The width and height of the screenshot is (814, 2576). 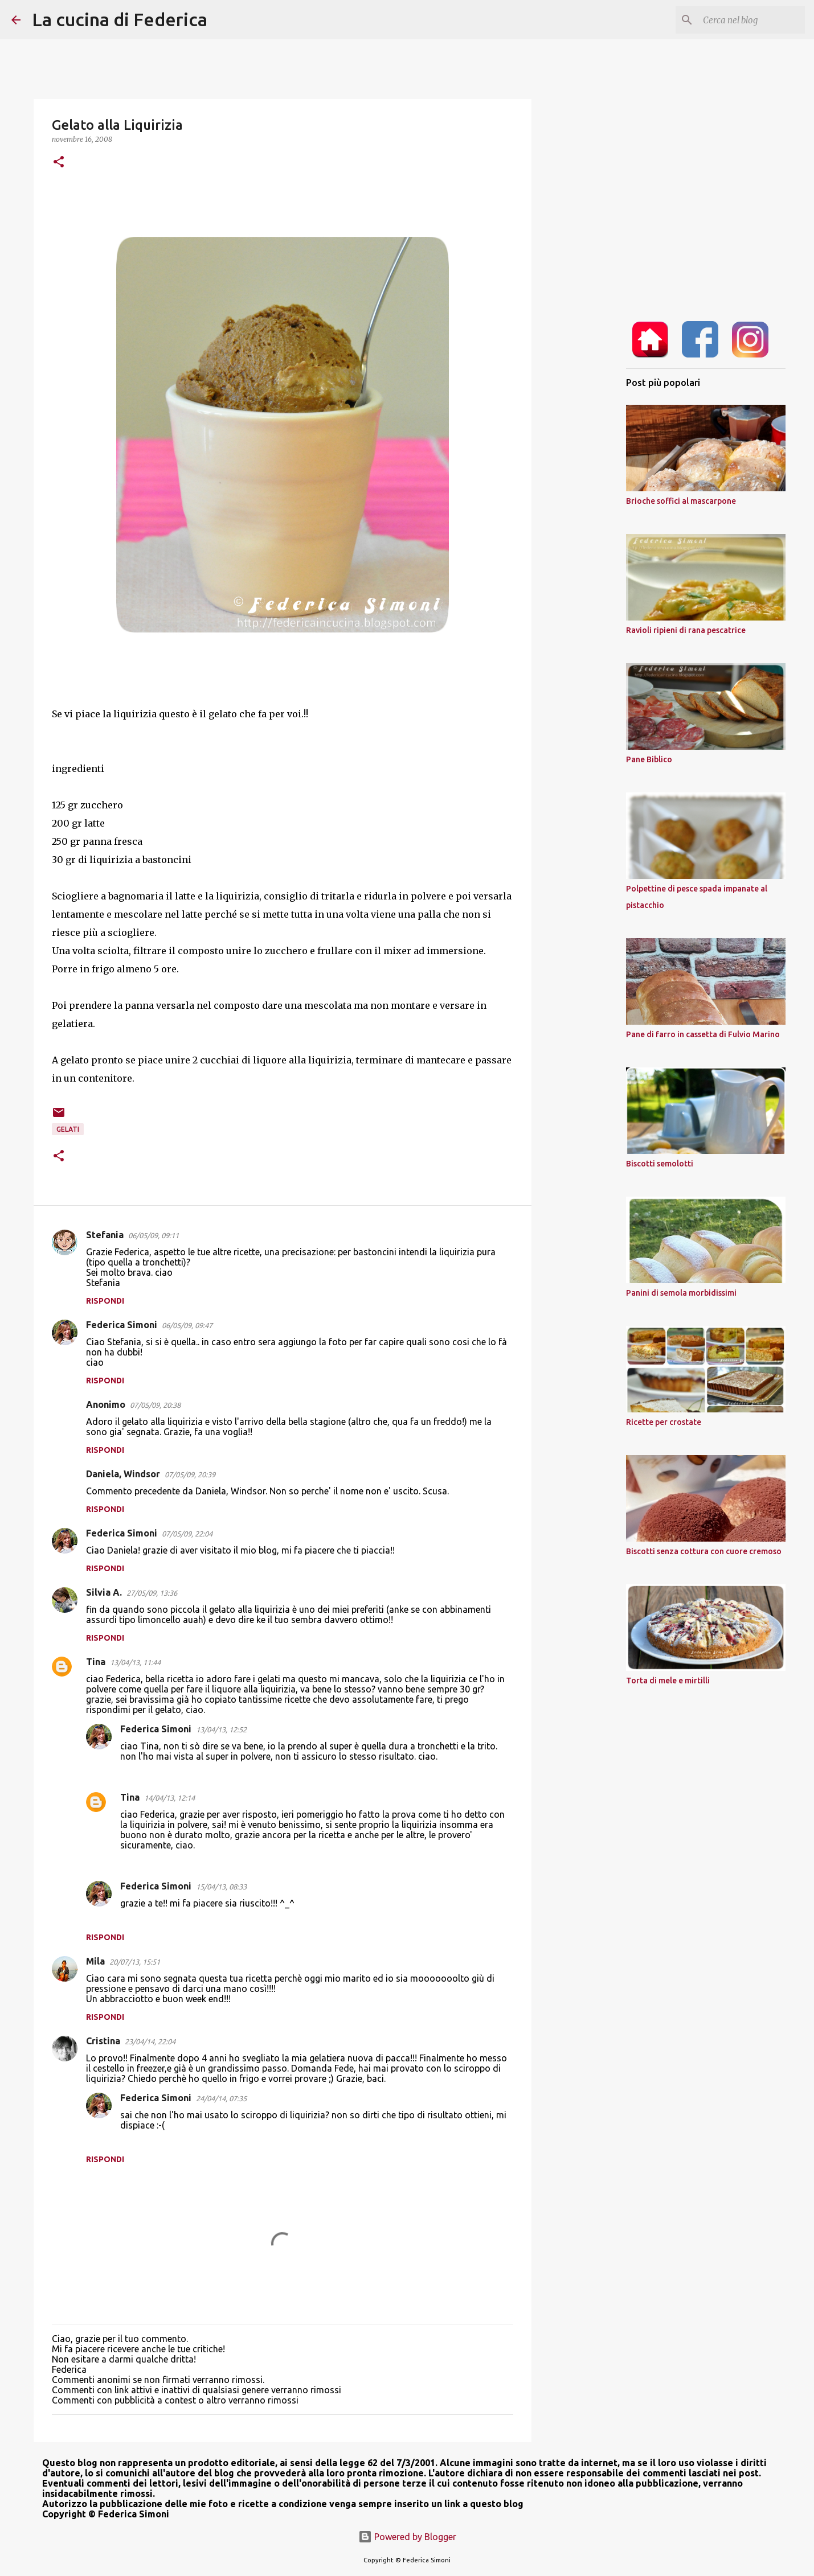 What do you see at coordinates (121, 1325) in the screenshot?
I see `Federica Simoni` at bounding box center [121, 1325].